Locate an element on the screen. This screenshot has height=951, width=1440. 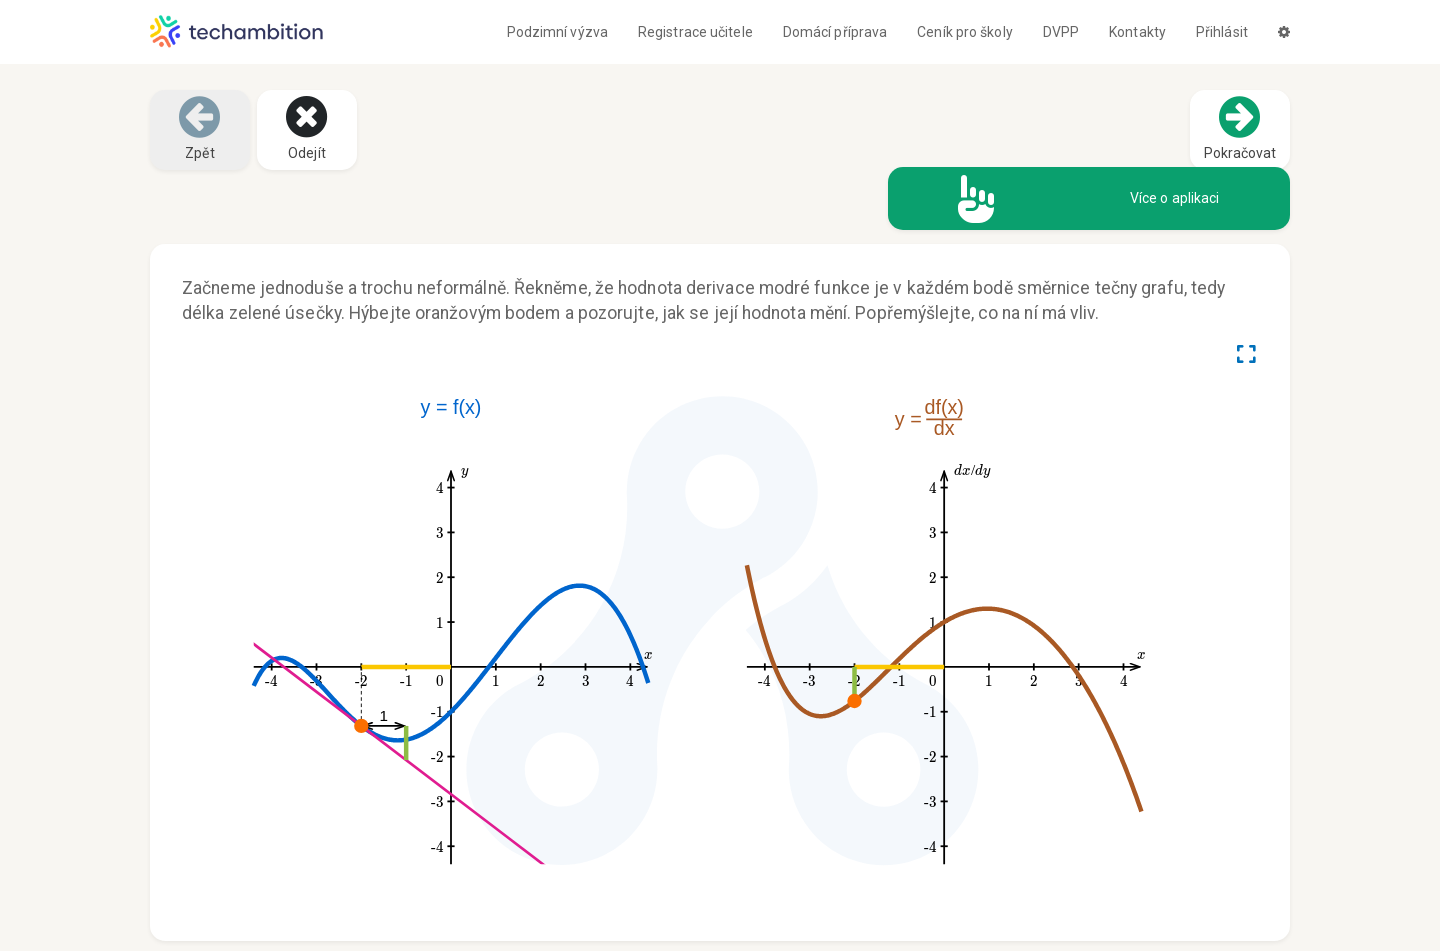
Podzimní výzva is located at coordinates (557, 32).